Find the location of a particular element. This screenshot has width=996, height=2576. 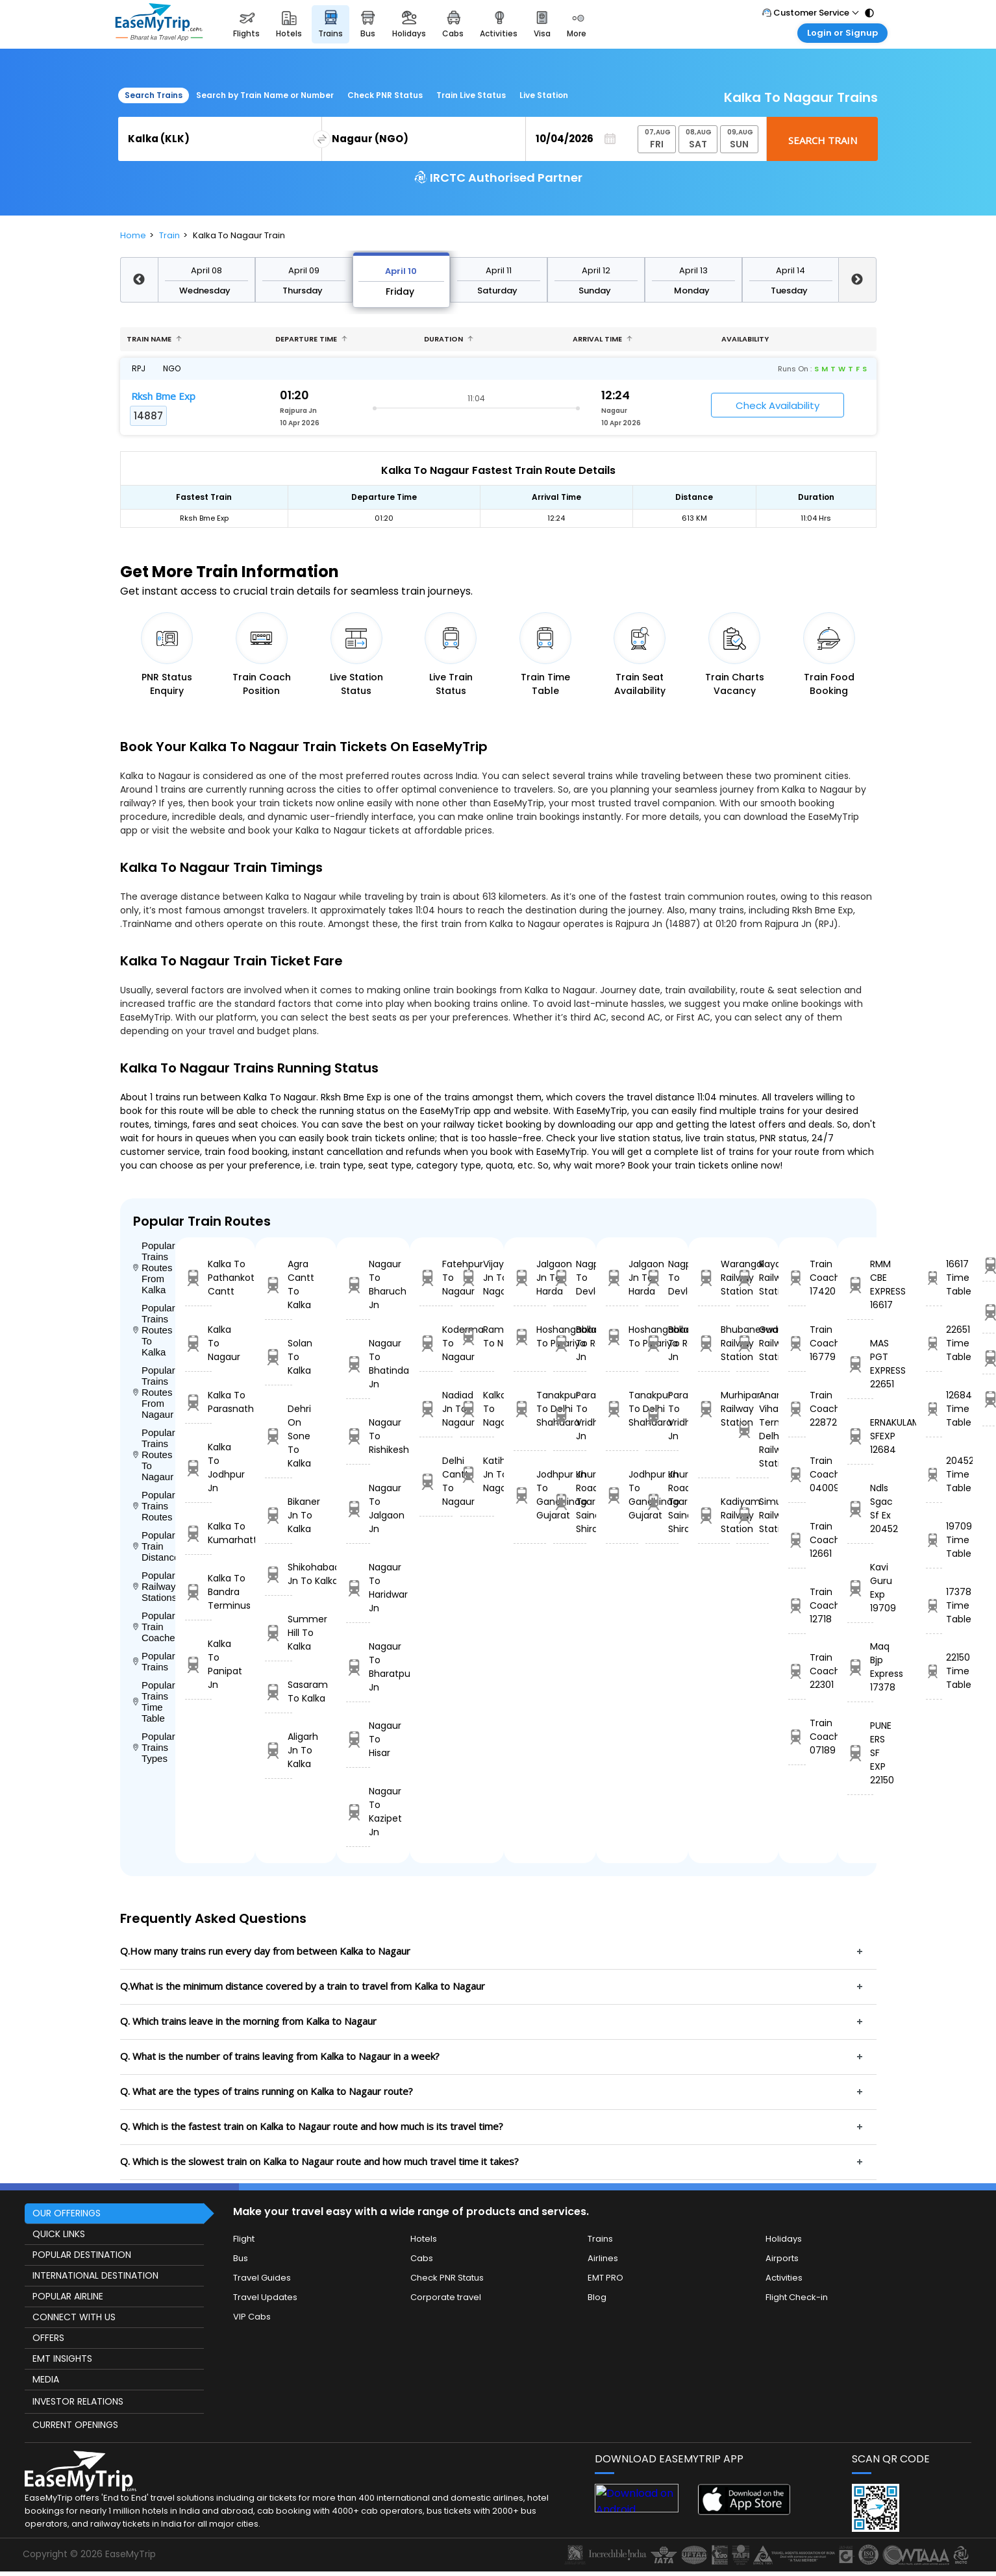

April 09 is located at coordinates (303, 270).